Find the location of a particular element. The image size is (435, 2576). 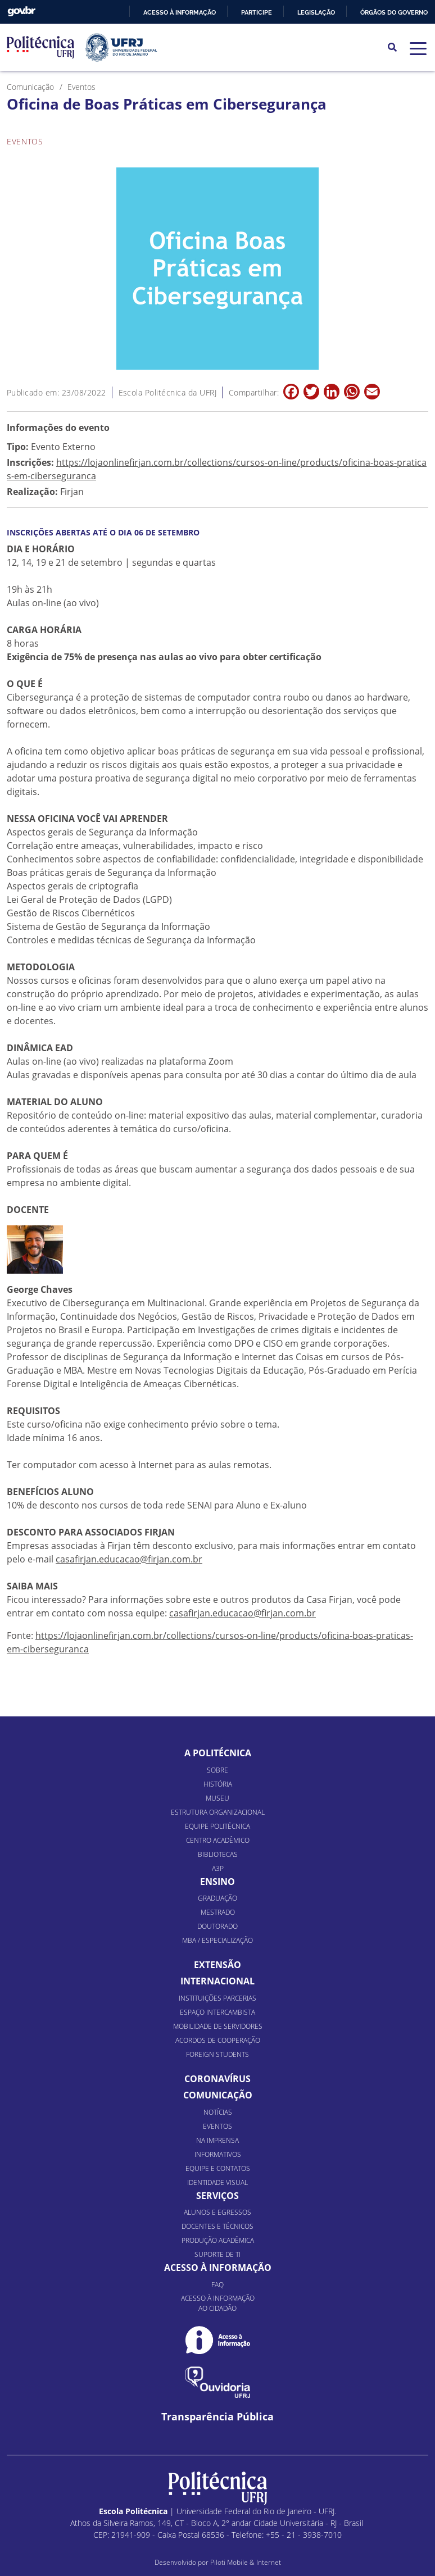

Museu is located at coordinates (217, 1798).